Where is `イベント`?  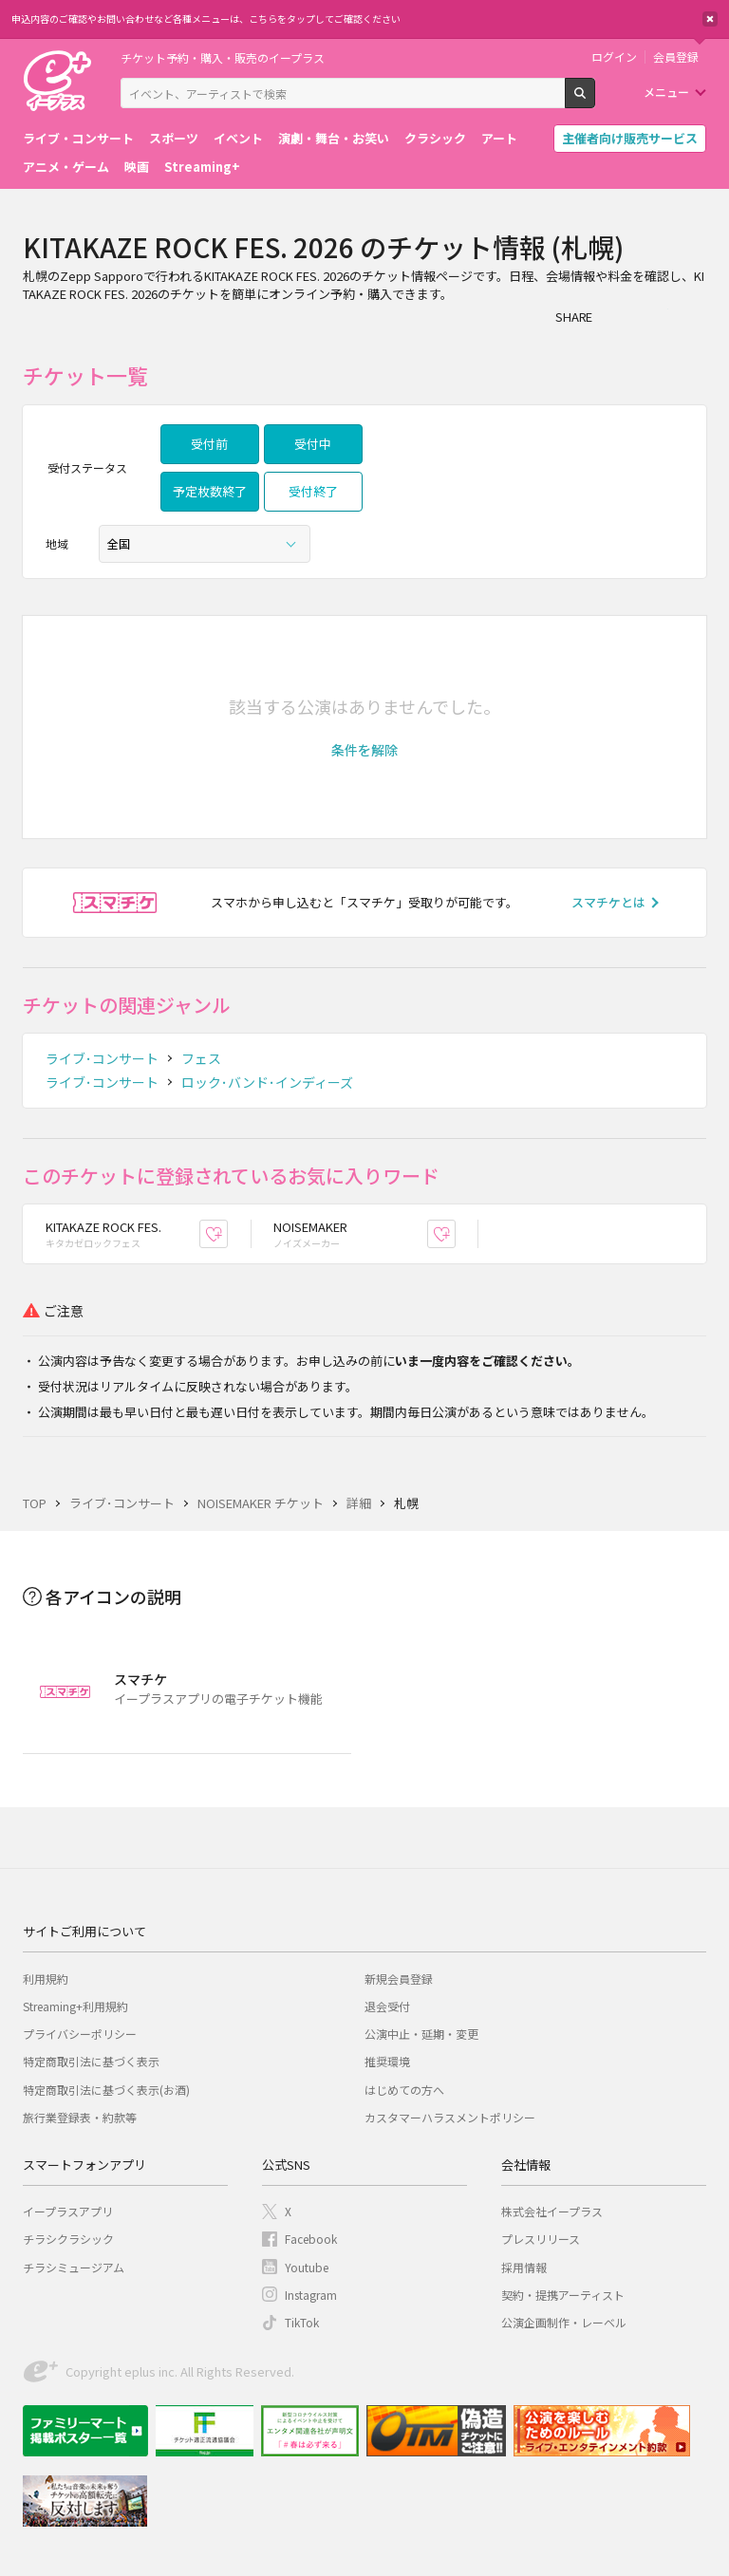
イベント is located at coordinates (238, 138).